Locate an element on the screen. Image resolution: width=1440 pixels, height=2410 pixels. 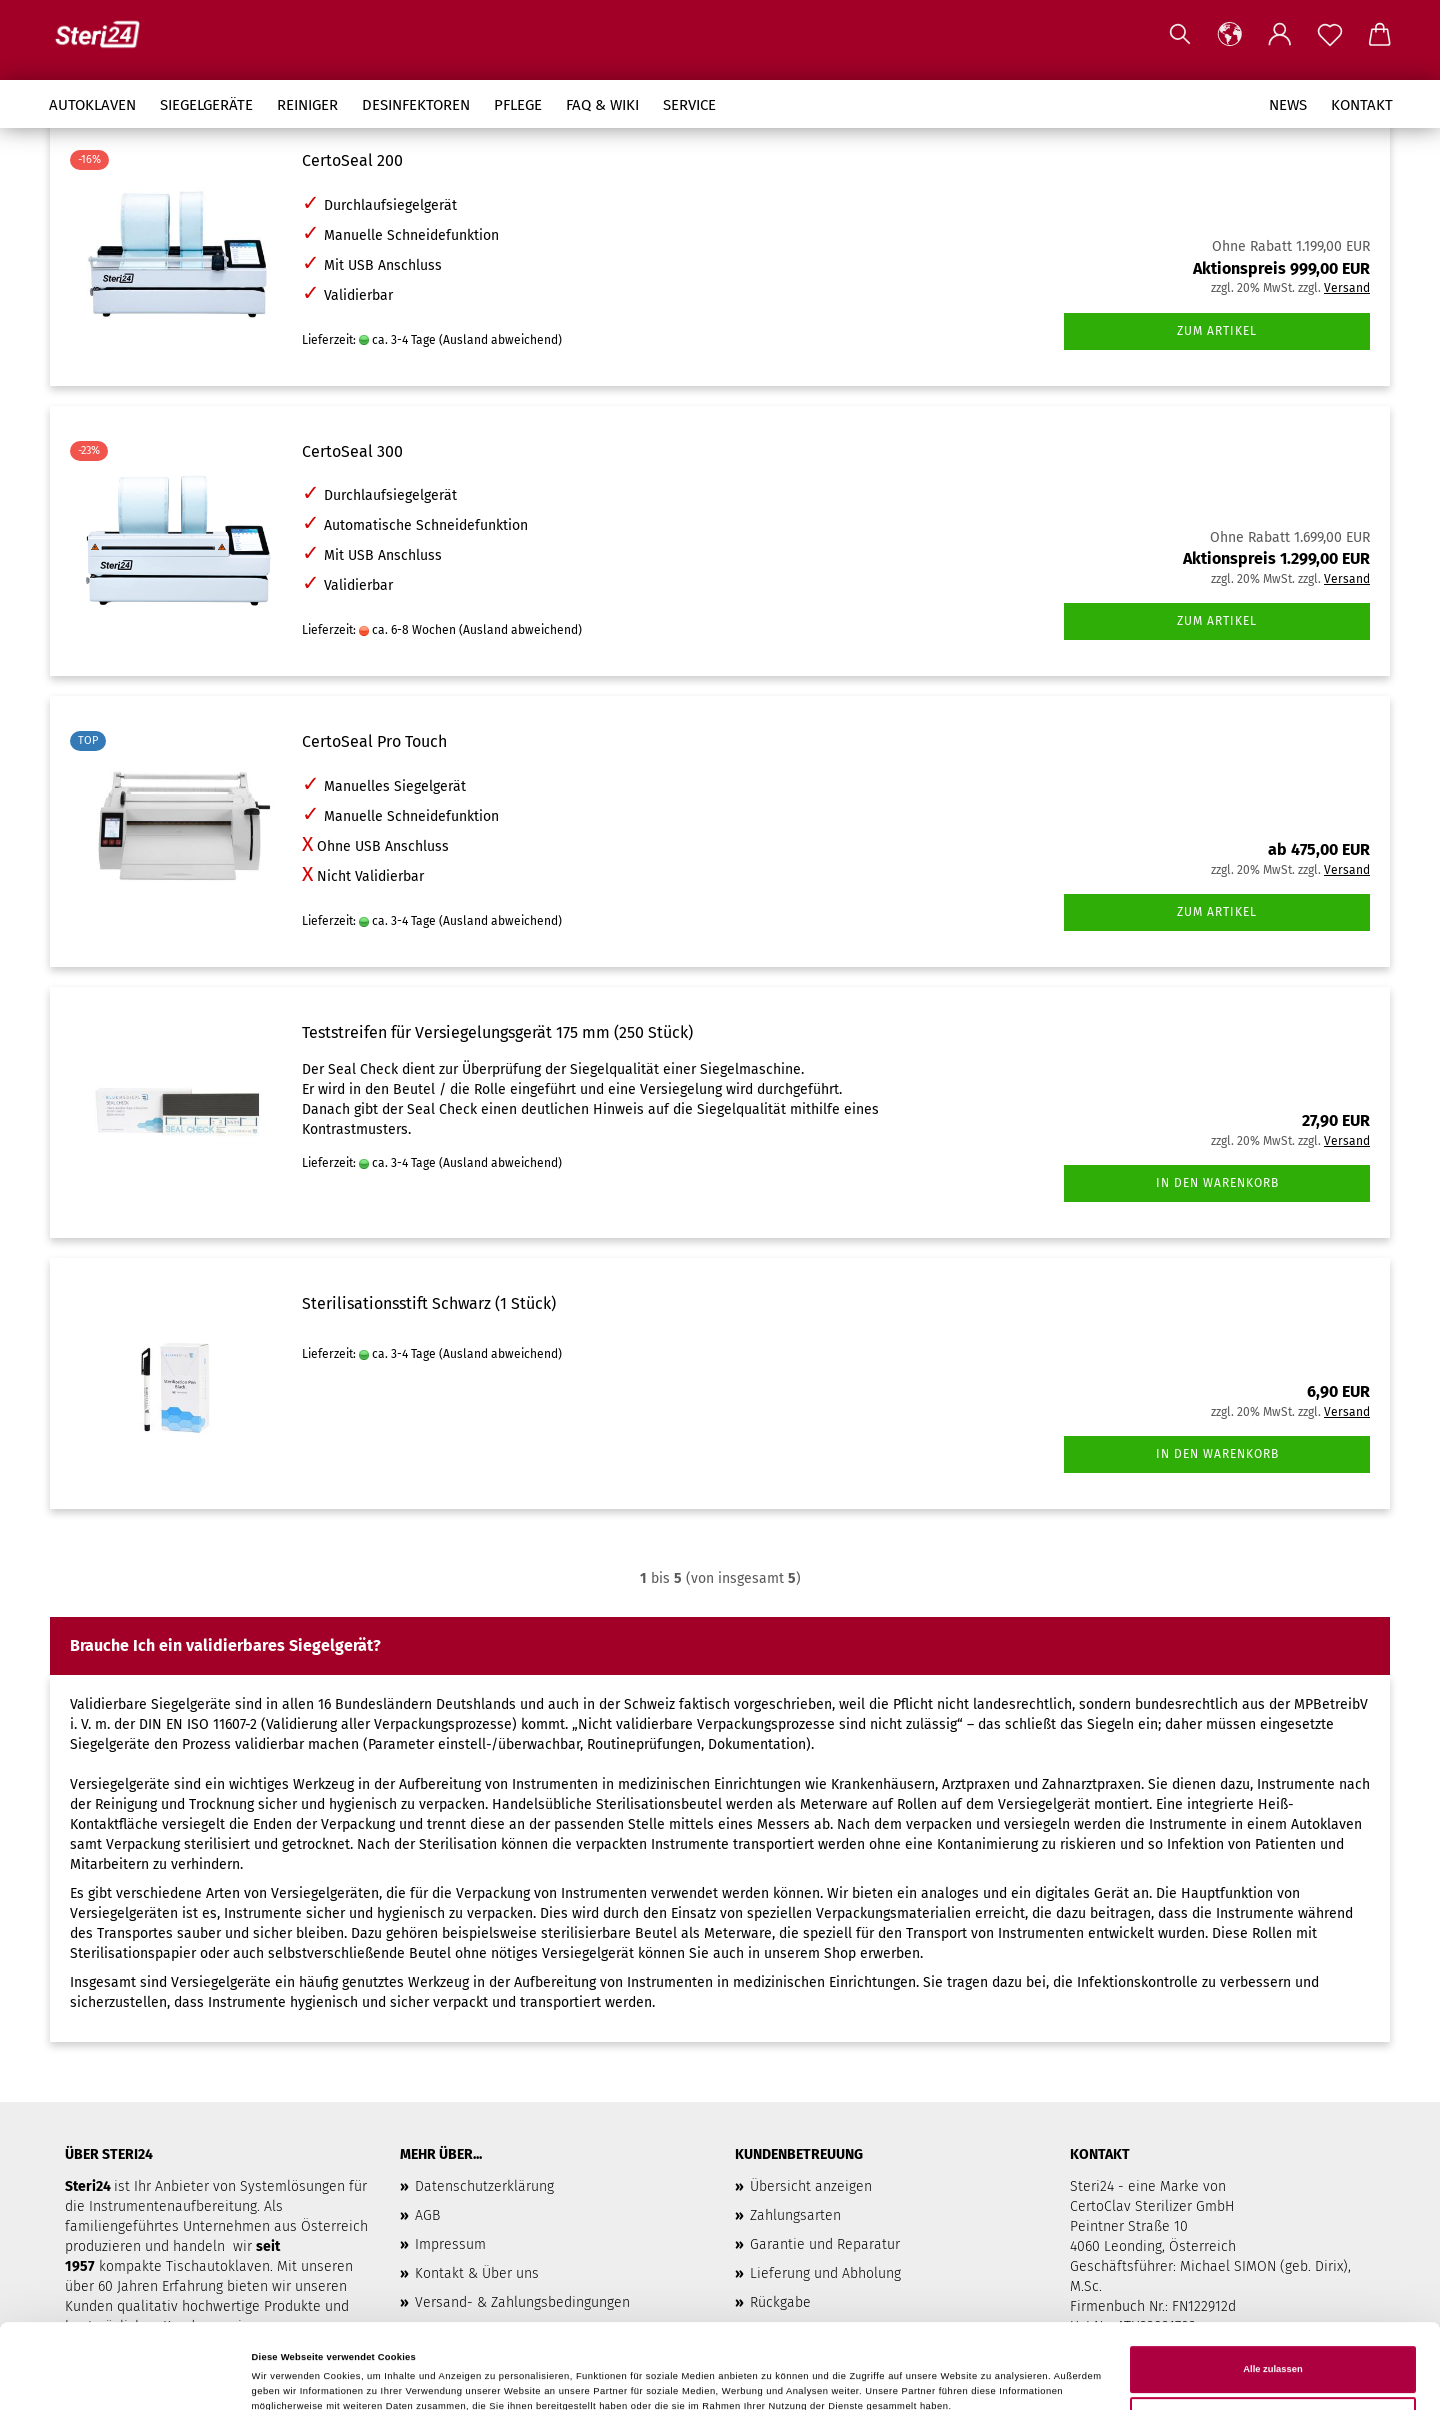
News is located at coordinates (1288, 105).